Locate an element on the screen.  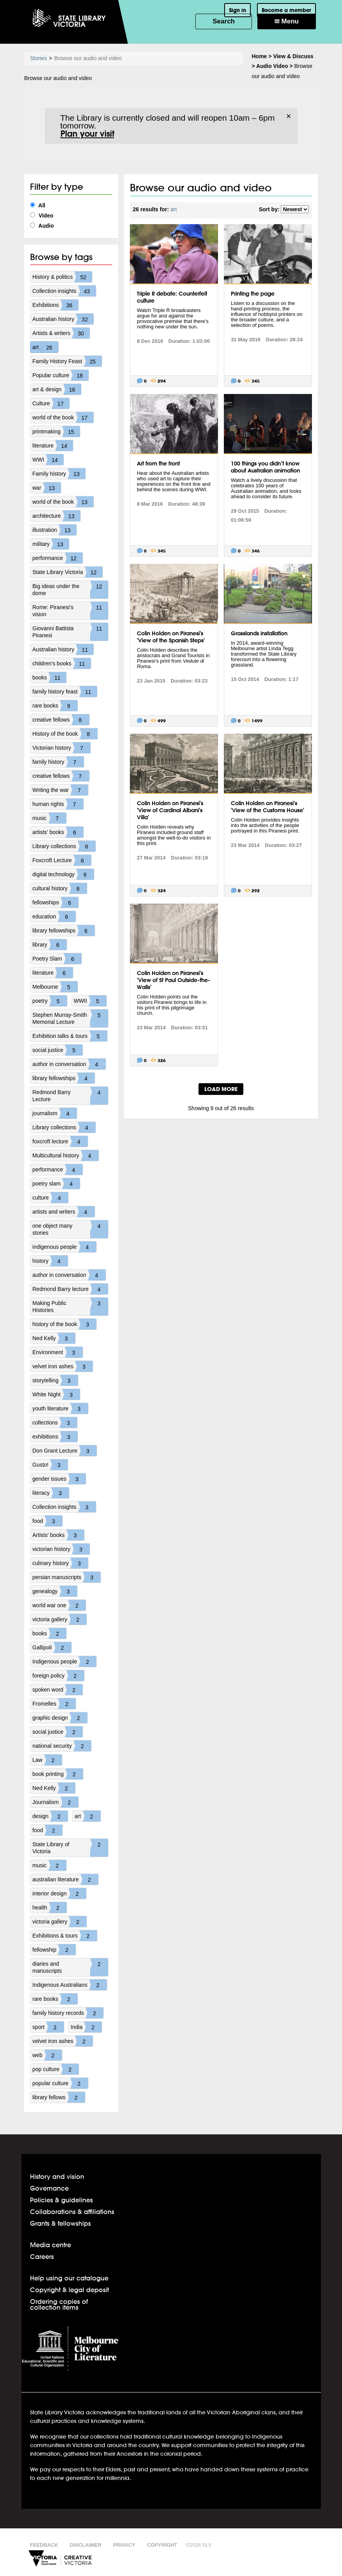
Rome: Piranesi's vision is located at coordinates (70, 611).